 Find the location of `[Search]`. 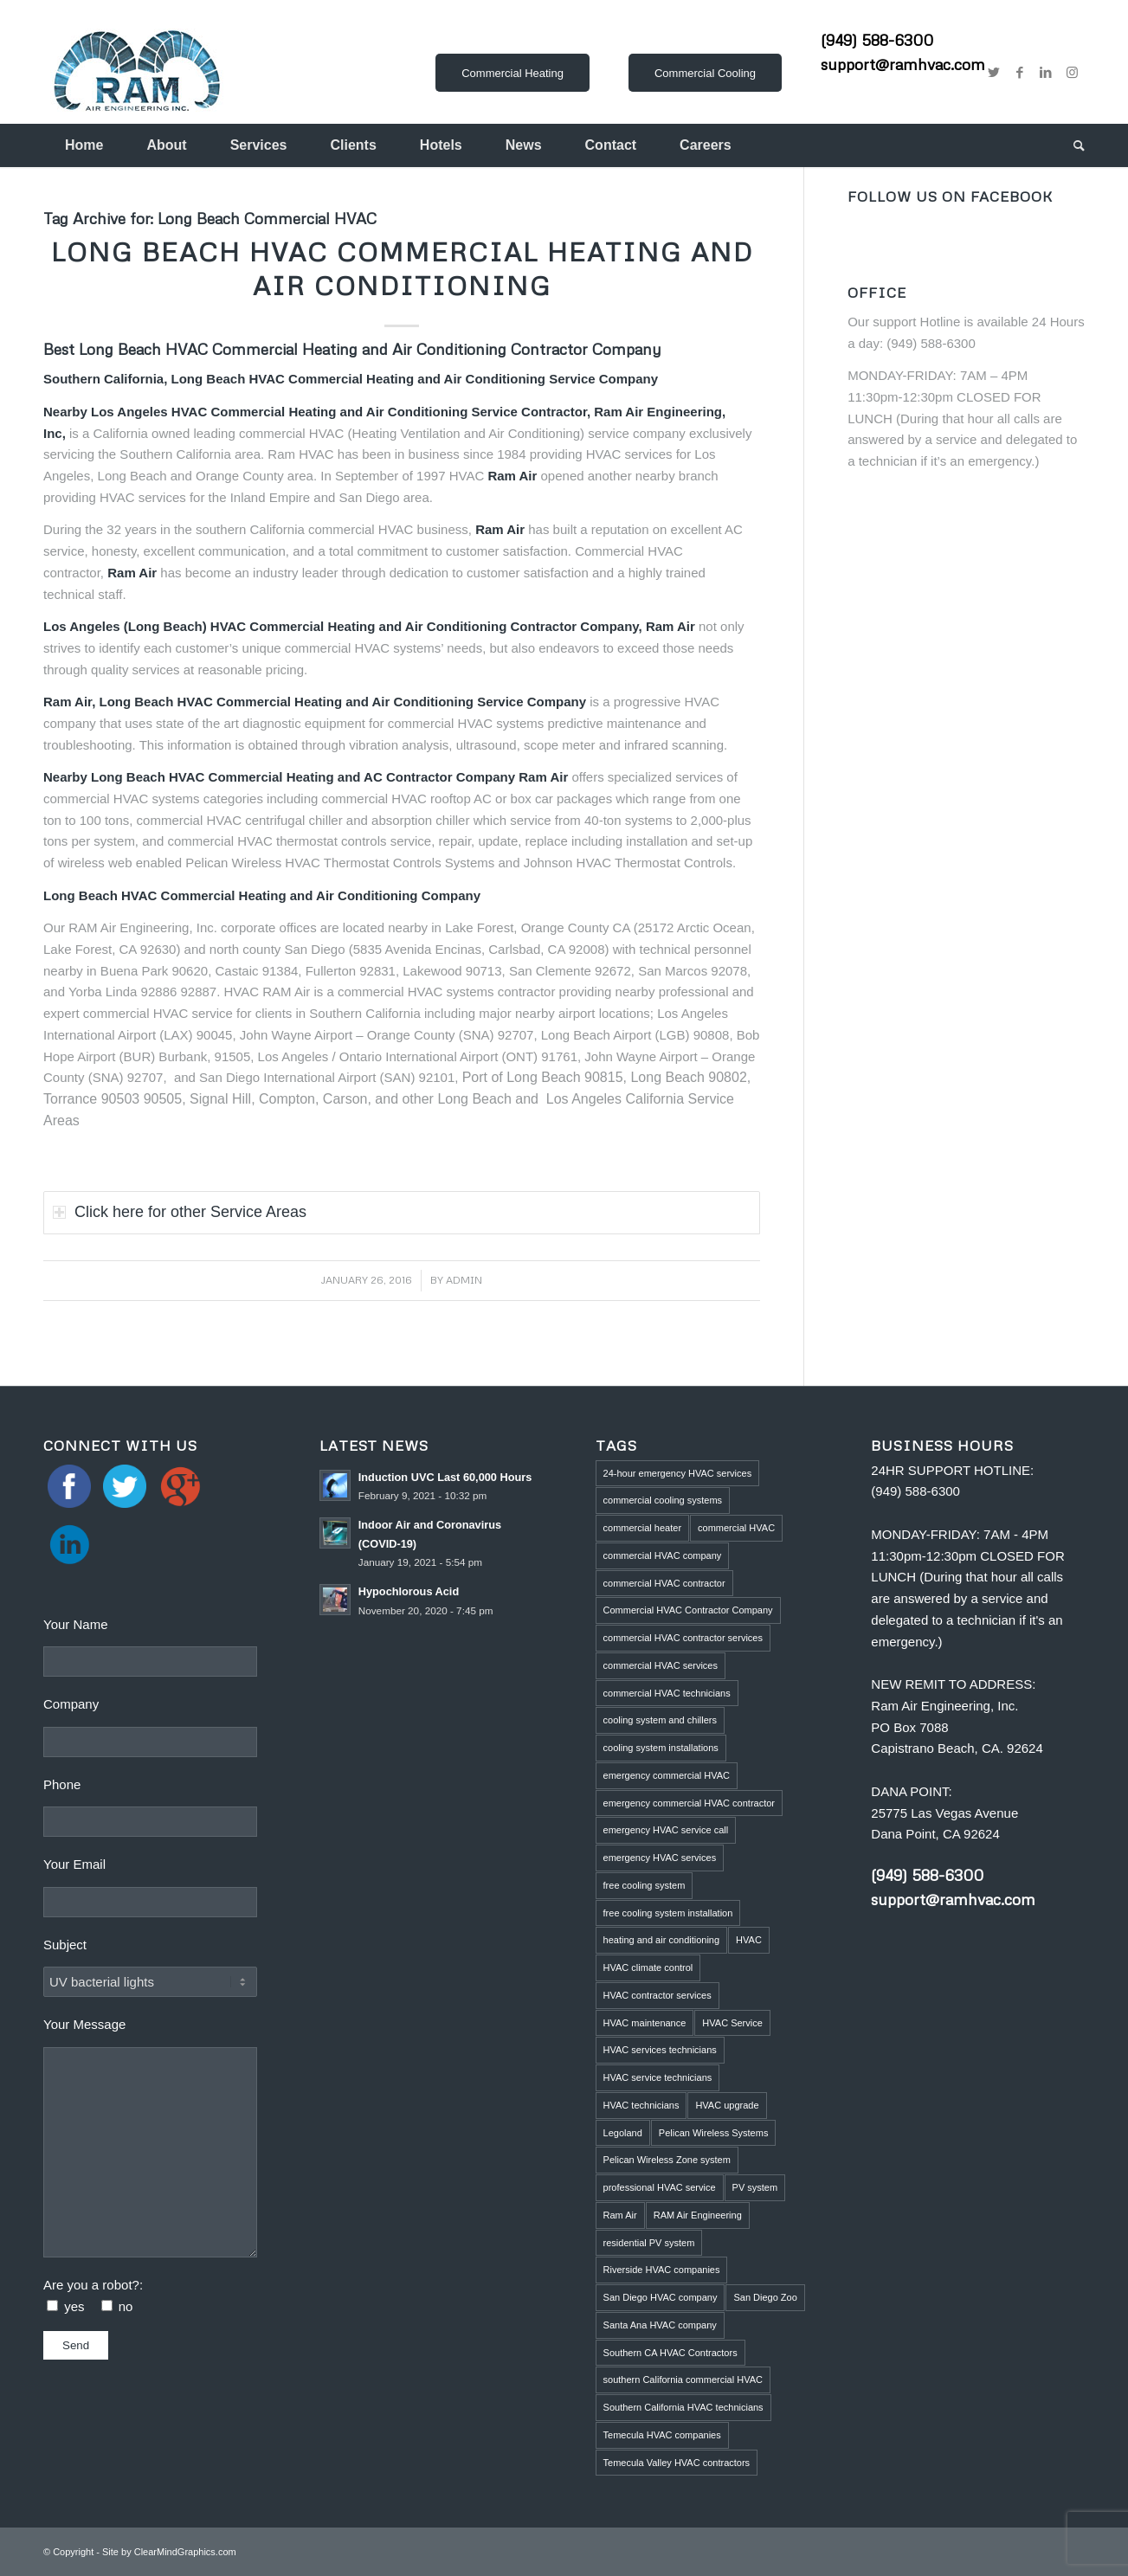

[Search] is located at coordinates (1068, 145).